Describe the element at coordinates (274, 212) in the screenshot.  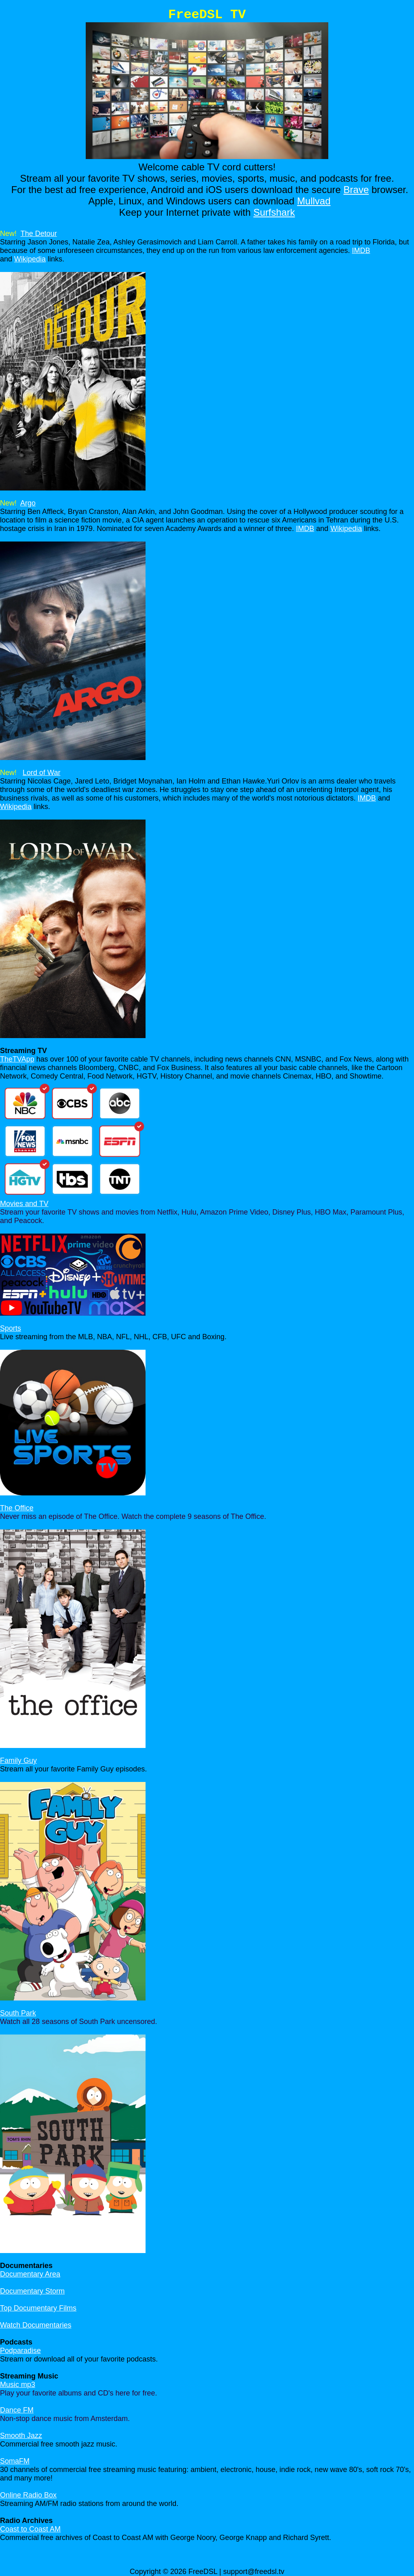
I see `Surfshark` at that location.